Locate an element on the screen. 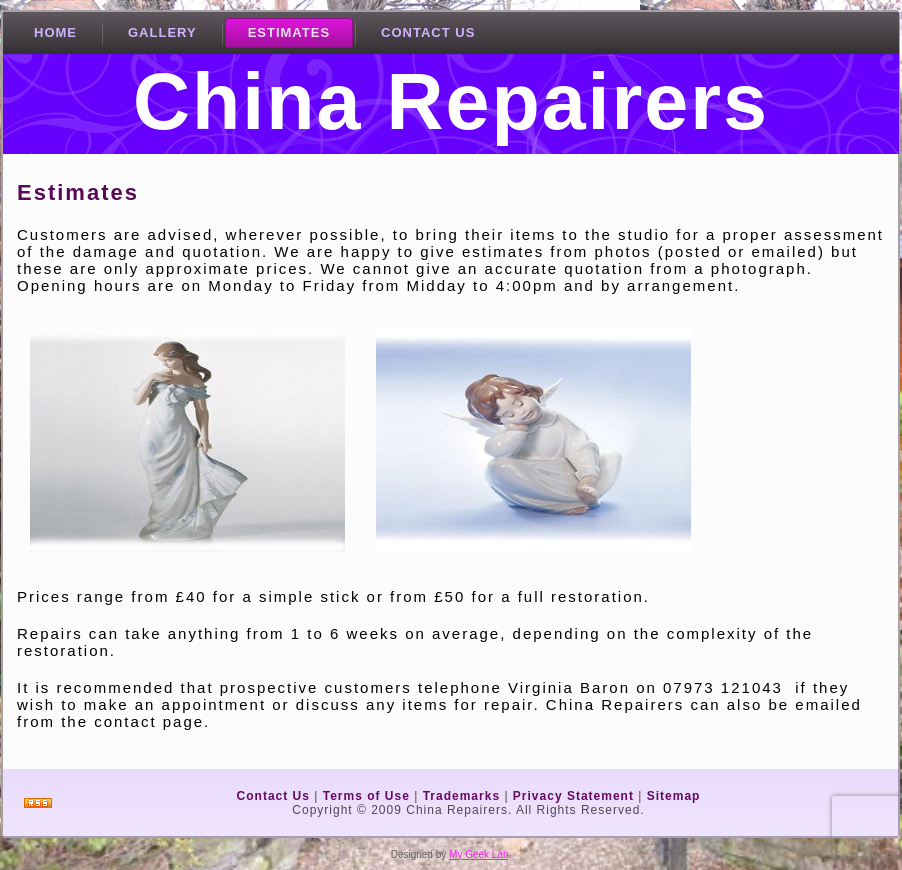 Image resolution: width=902 pixels, height=870 pixels. Sitemap is located at coordinates (674, 796).